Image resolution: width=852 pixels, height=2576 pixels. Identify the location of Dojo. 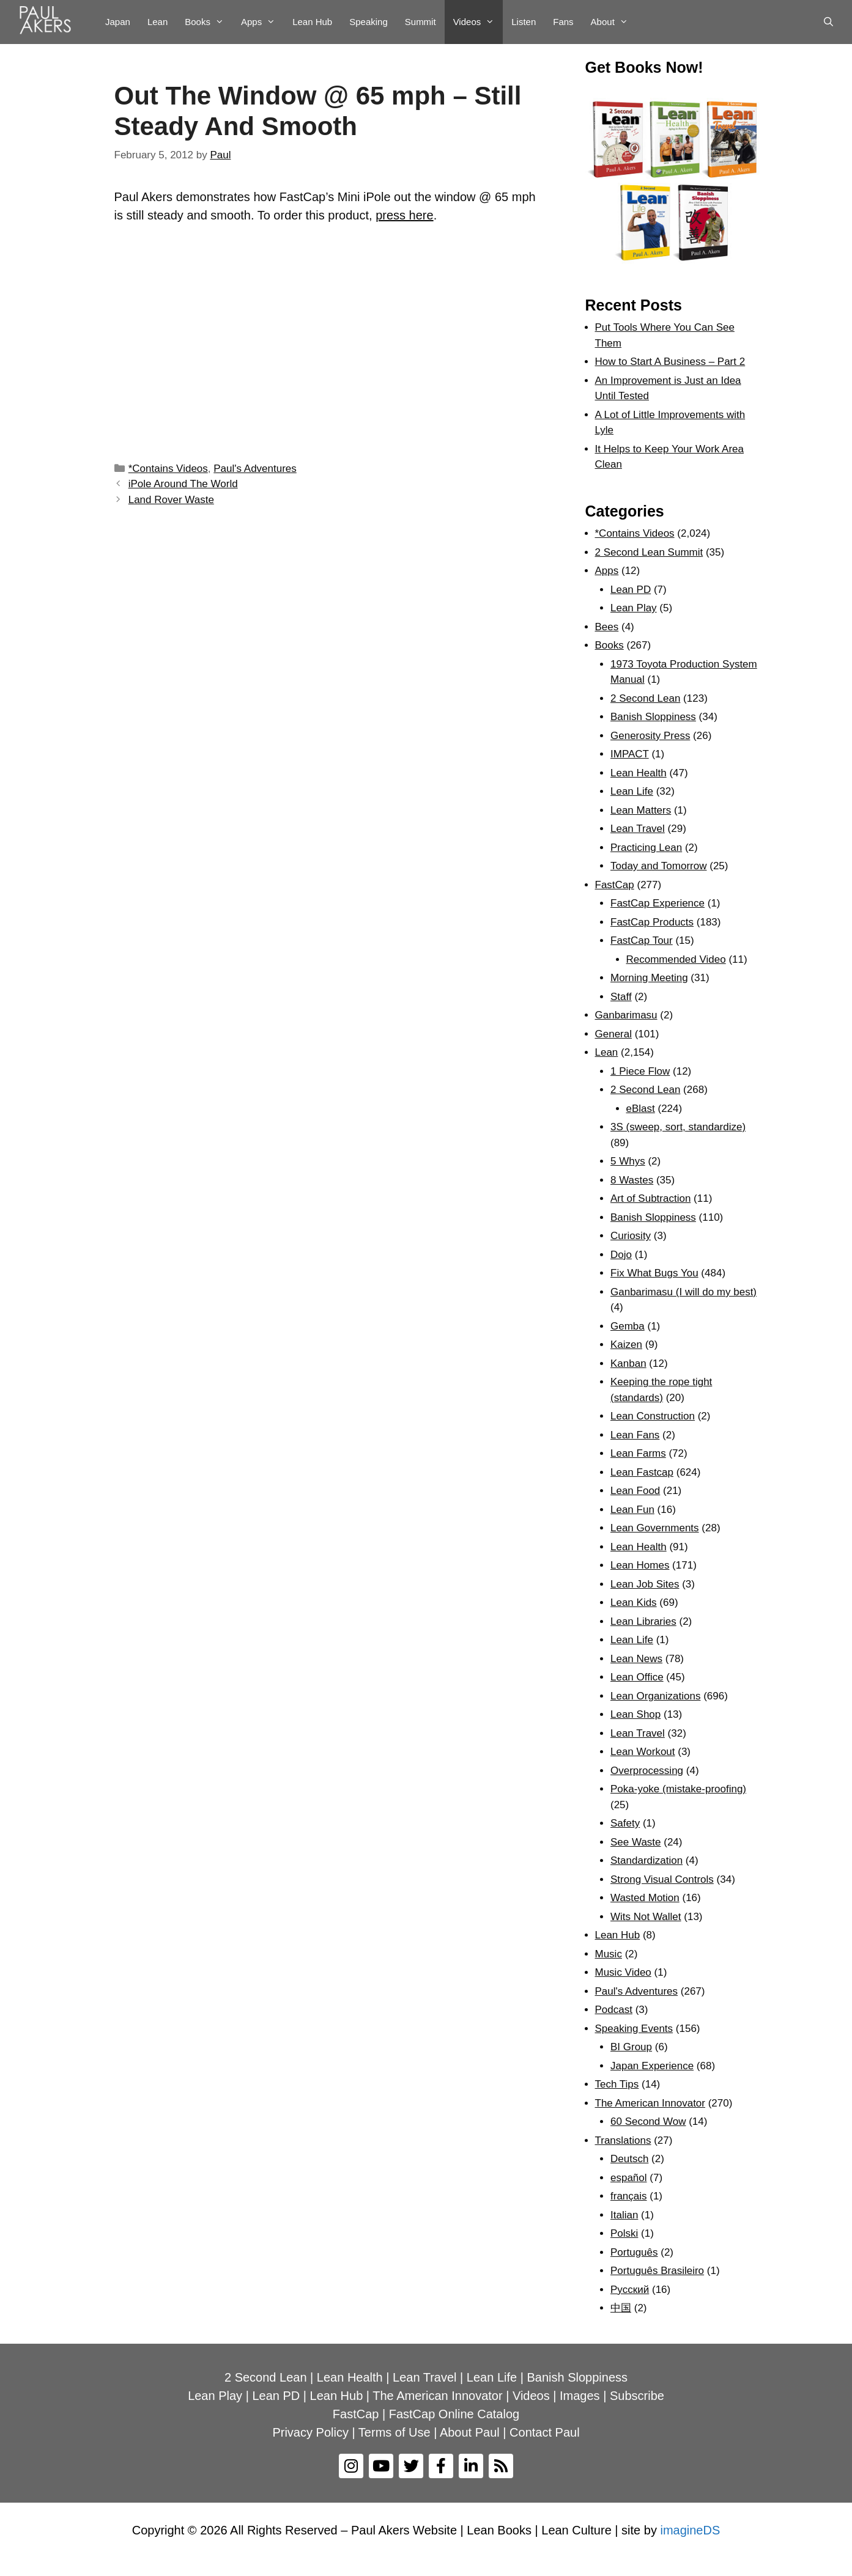
(621, 1254).